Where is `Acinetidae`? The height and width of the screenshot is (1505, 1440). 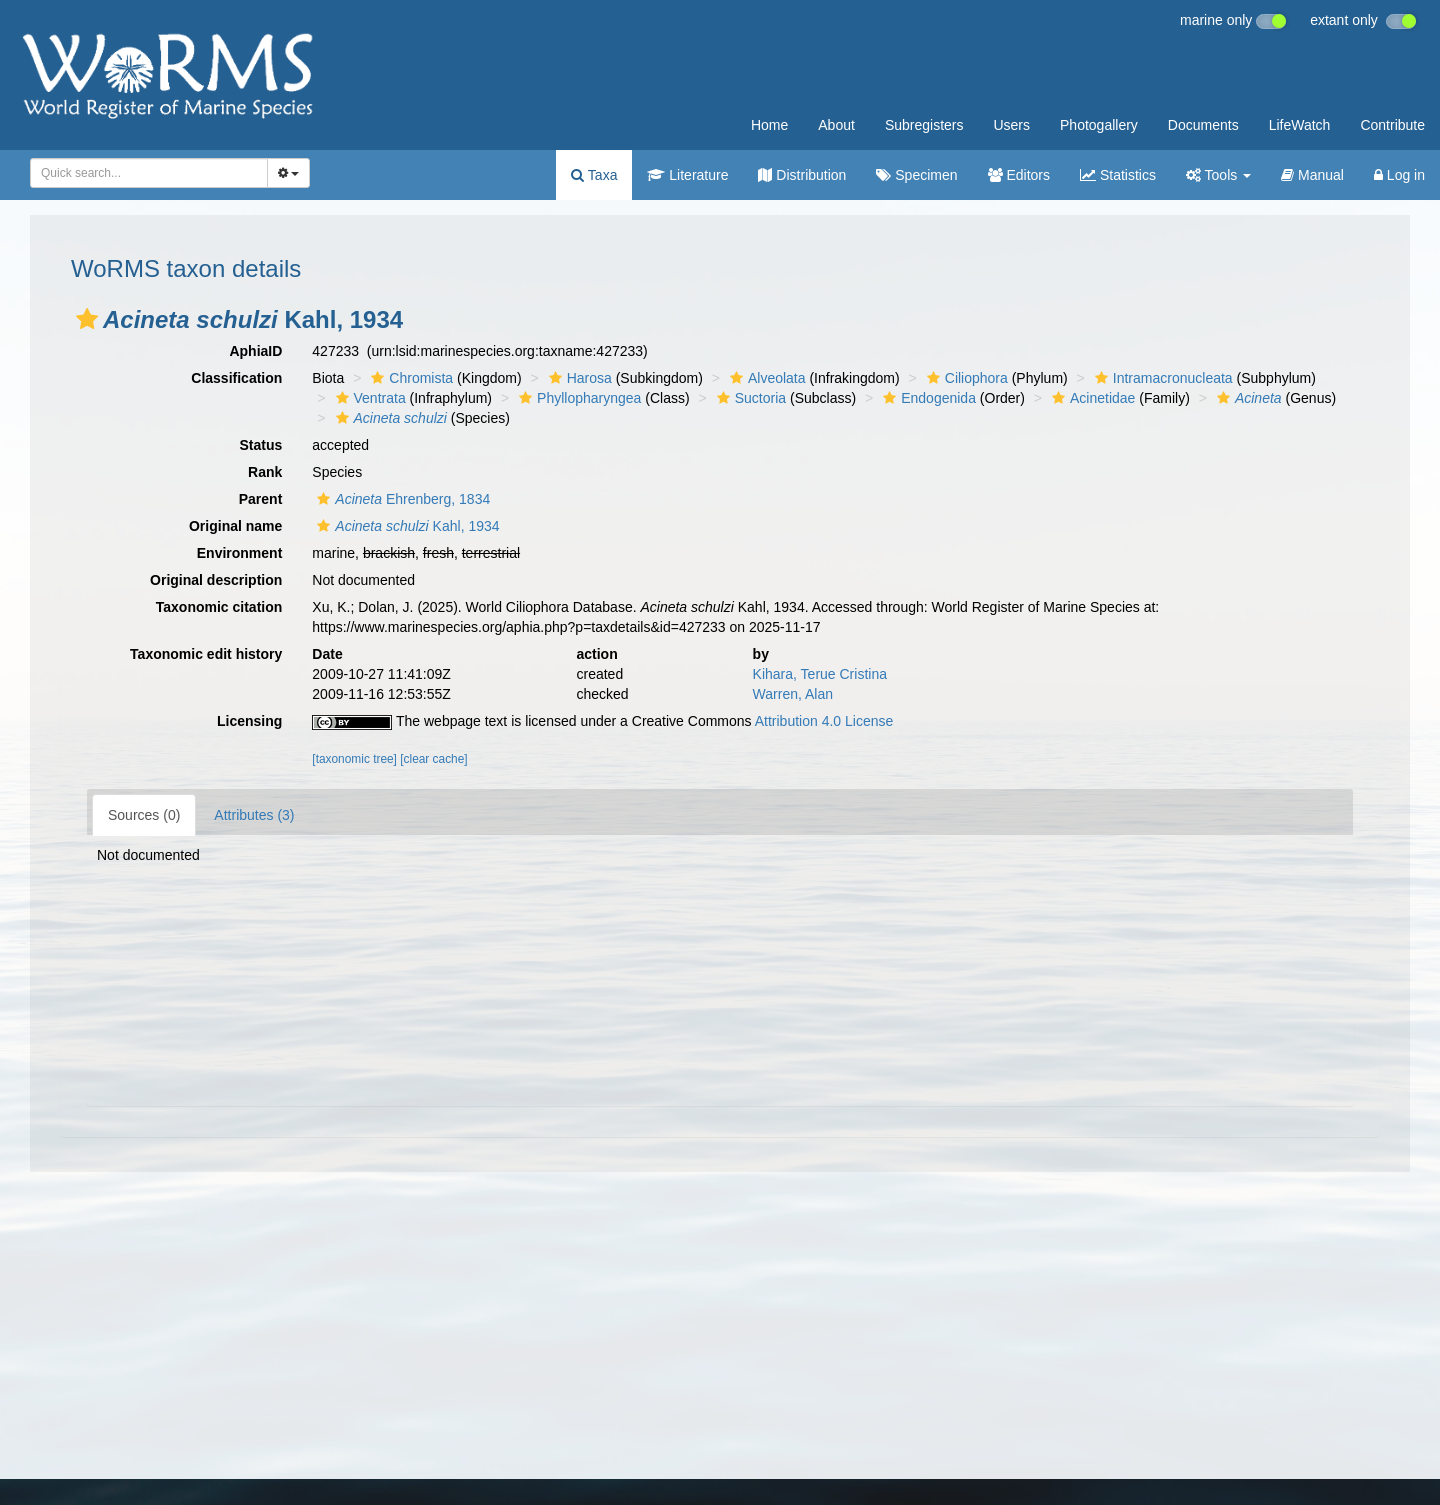 Acinetidae is located at coordinates (1091, 398).